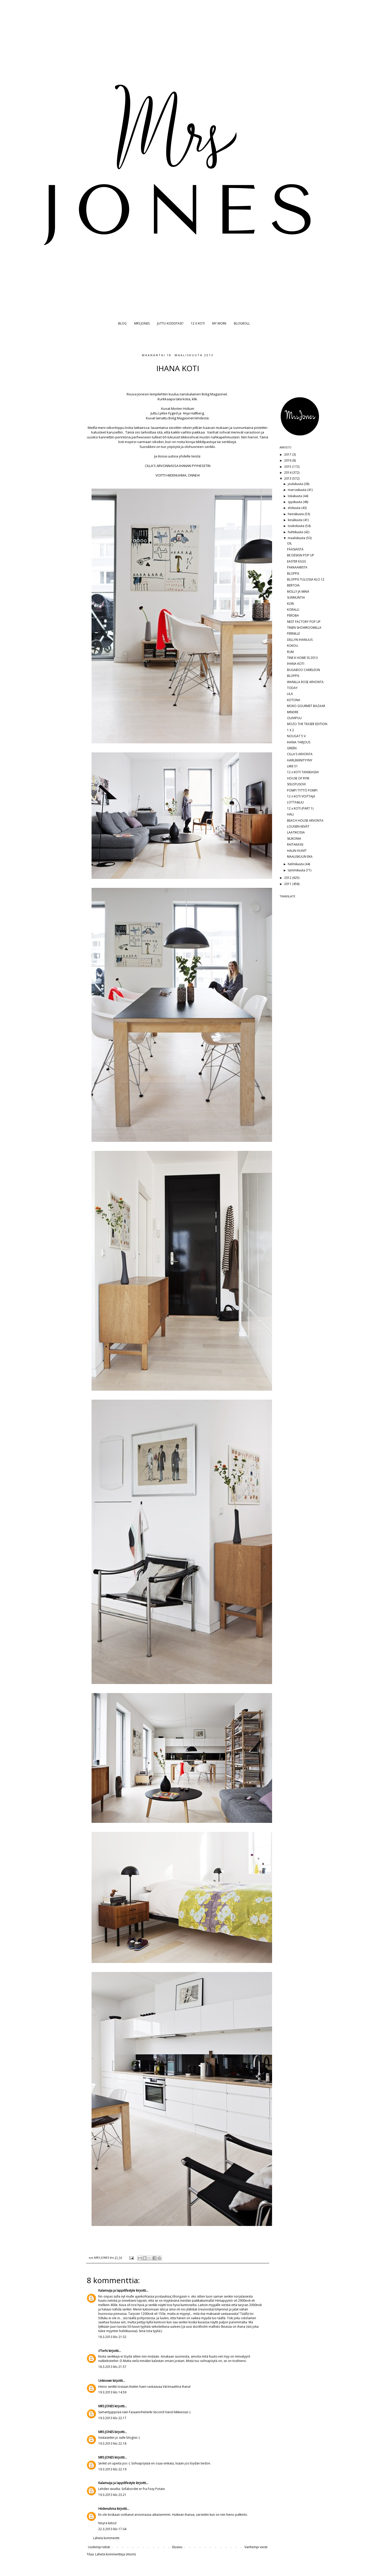 The image size is (368, 2576). I want to click on 2012, so click(288, 877).